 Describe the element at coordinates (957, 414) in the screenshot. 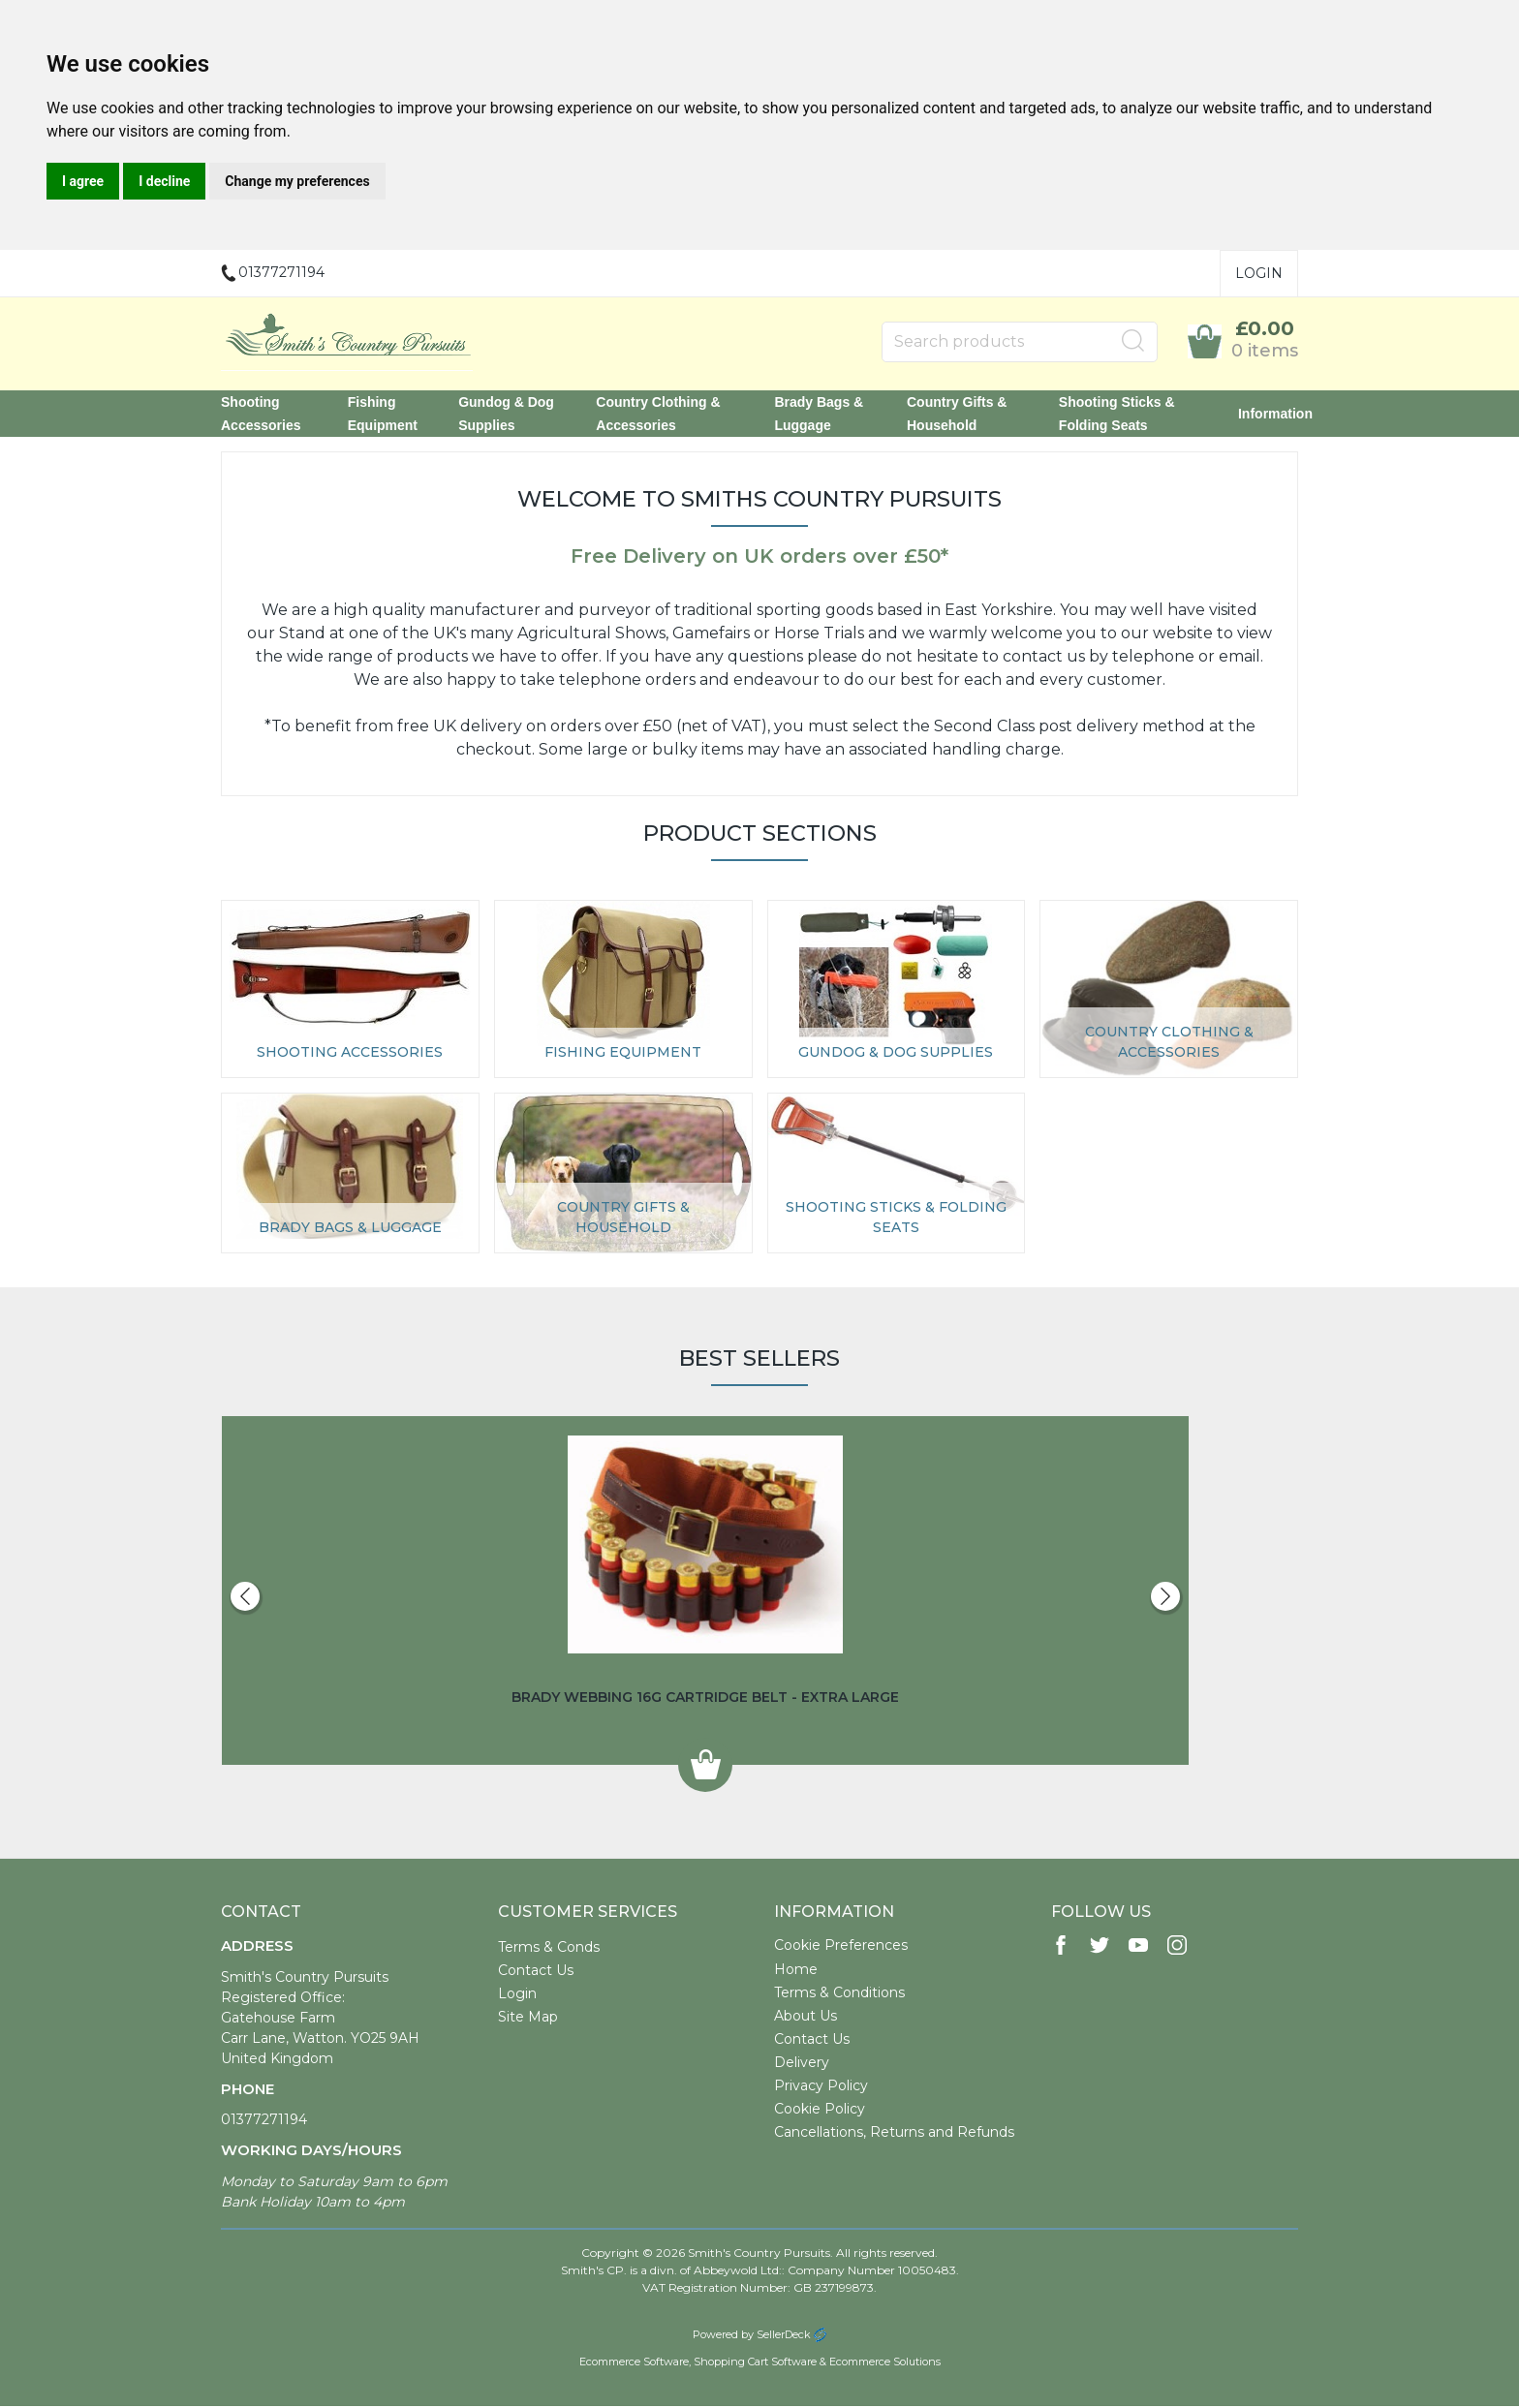

I see `Country Gifts & Household` at that location.